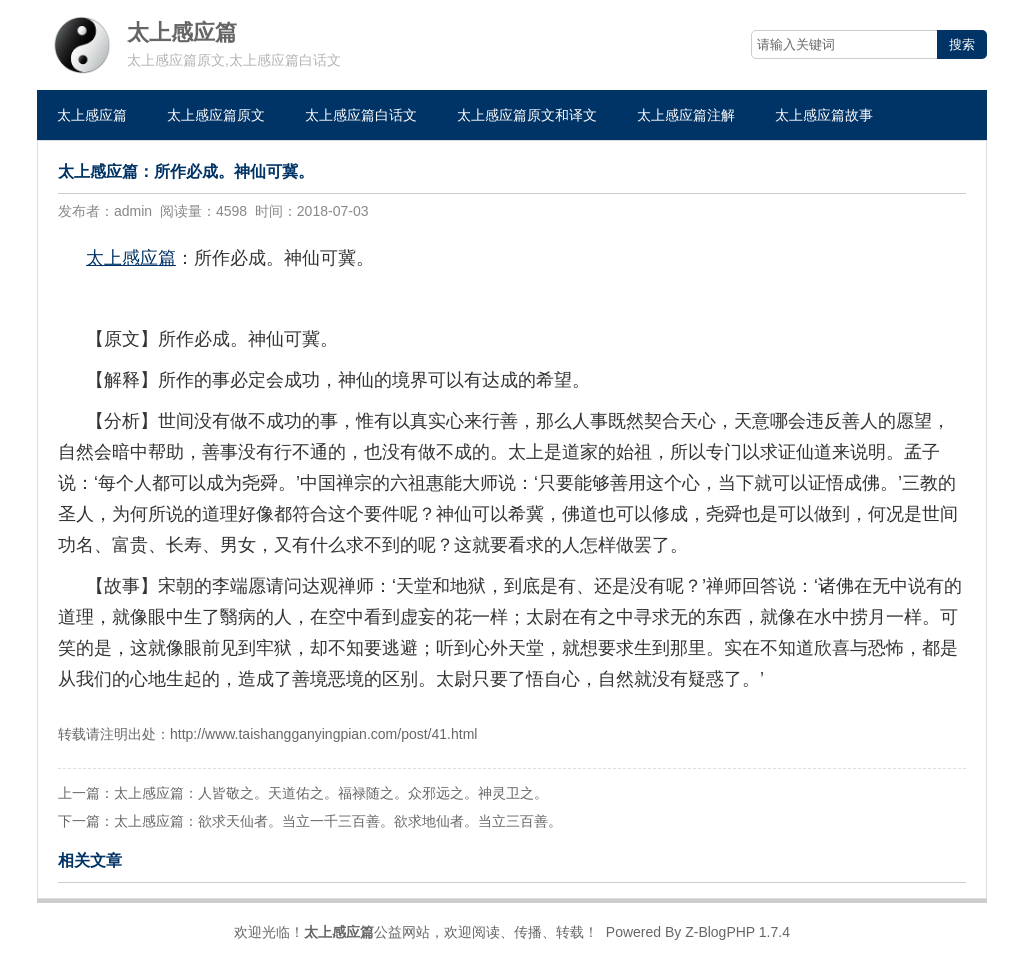  I want to click on 太上感应篇原文, so click(216, 115).